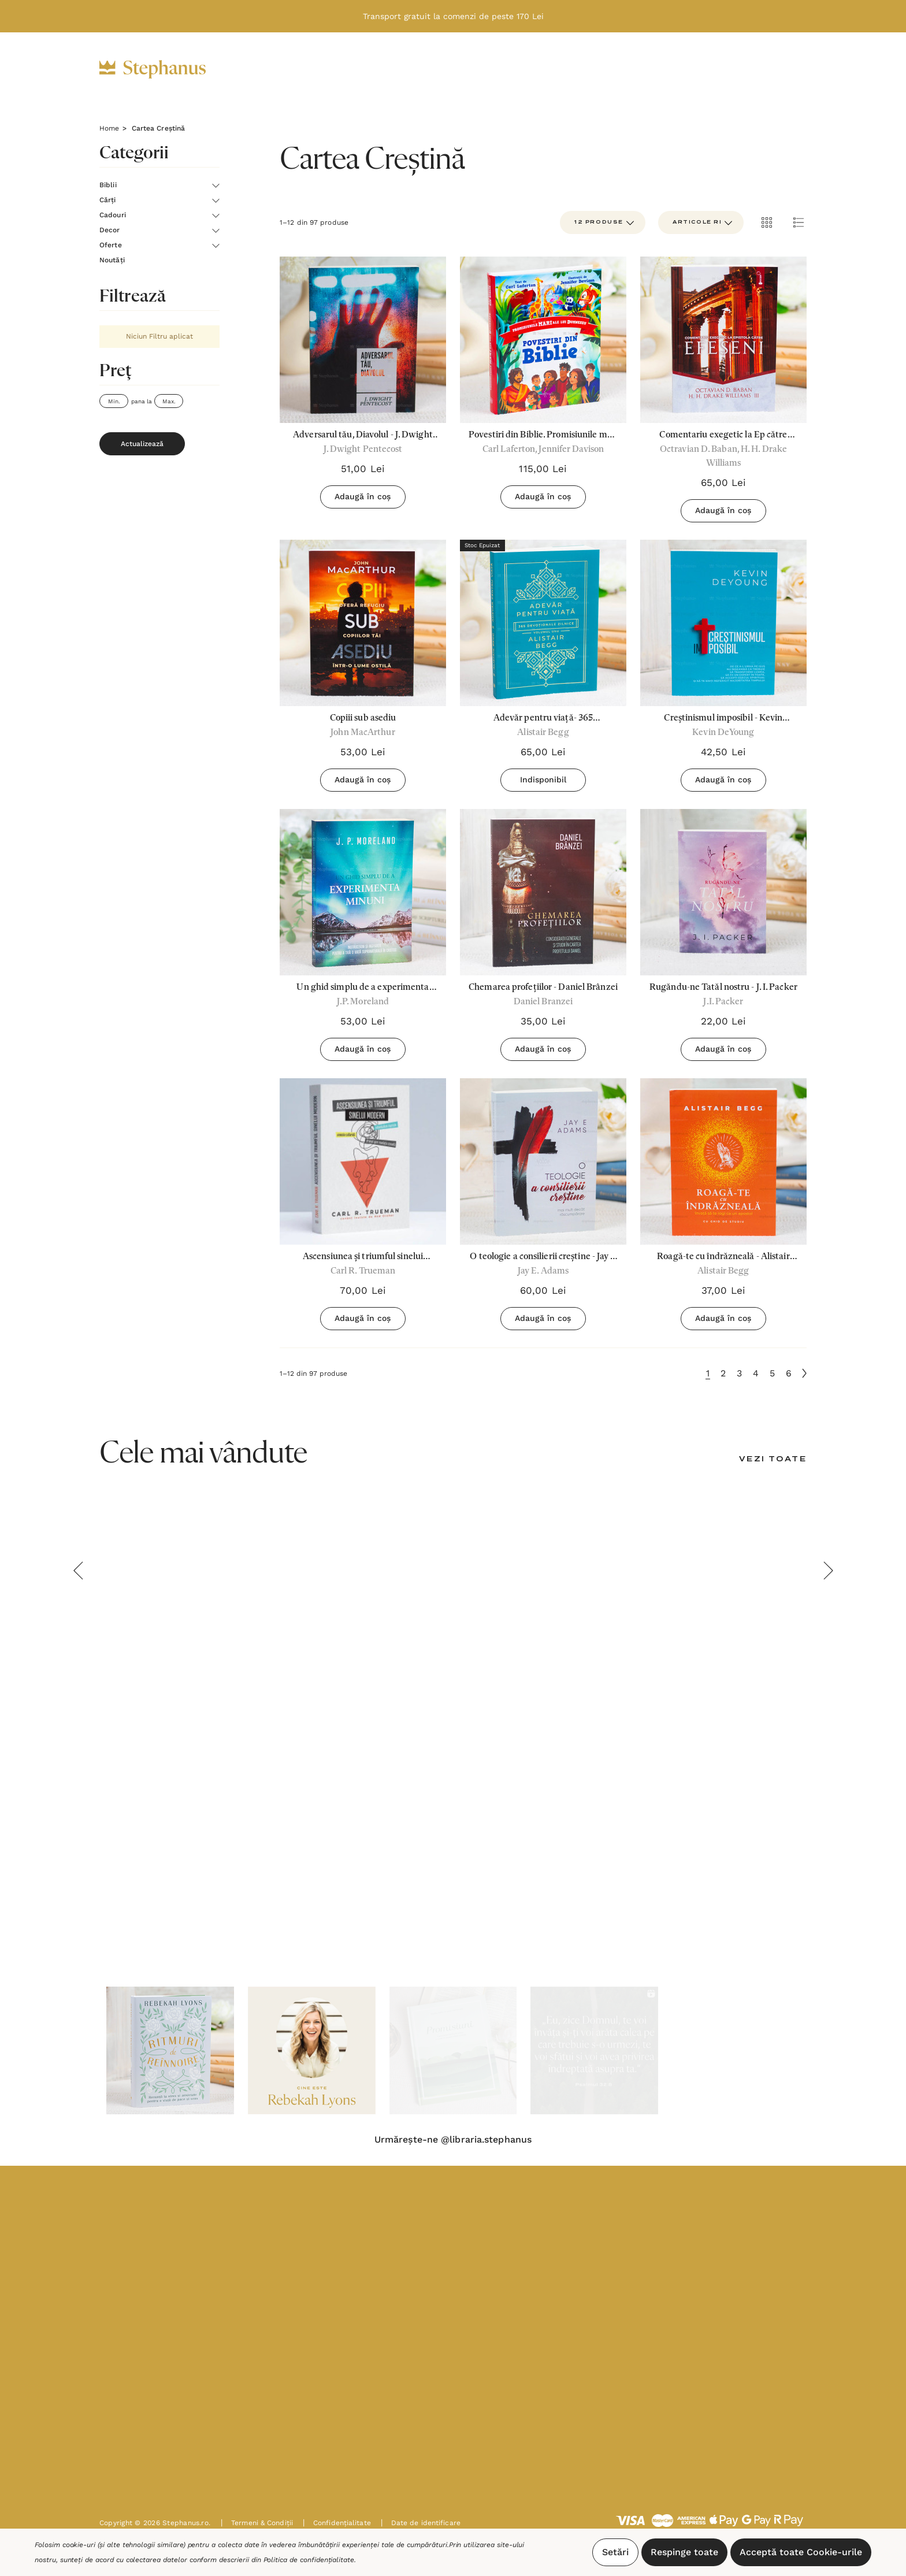 This screenshot has width=906, height=2576. I want to click on Previous [button], so click(78, 1570).